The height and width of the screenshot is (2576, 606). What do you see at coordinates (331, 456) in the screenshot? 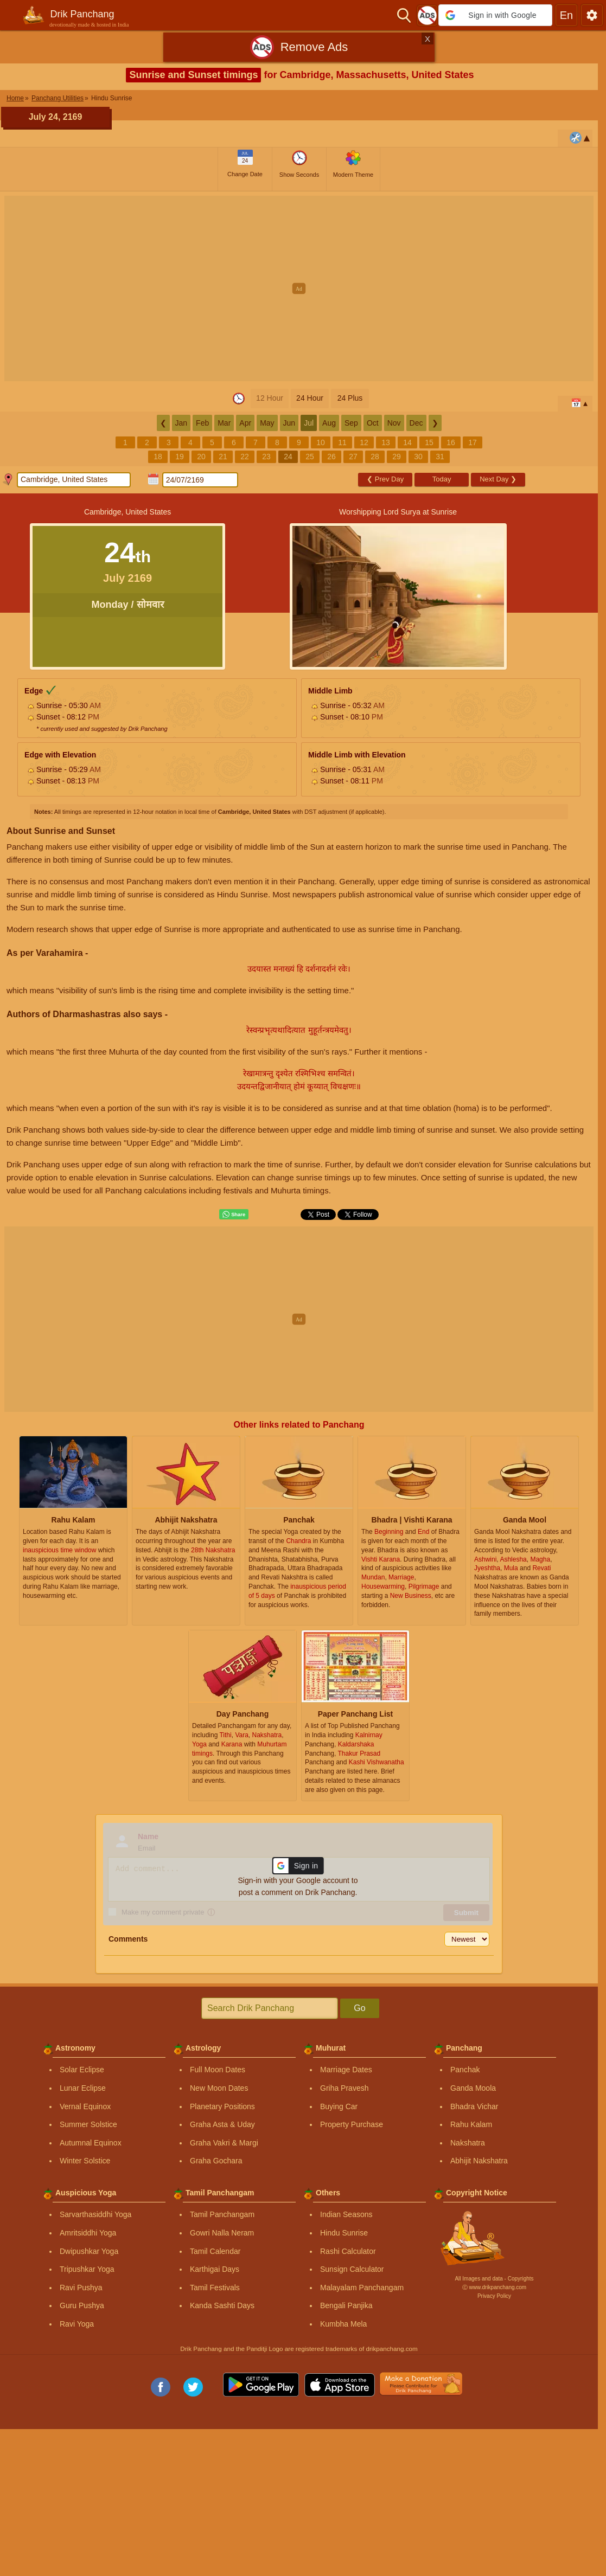
I see `26` at bounding box center [331, 456].